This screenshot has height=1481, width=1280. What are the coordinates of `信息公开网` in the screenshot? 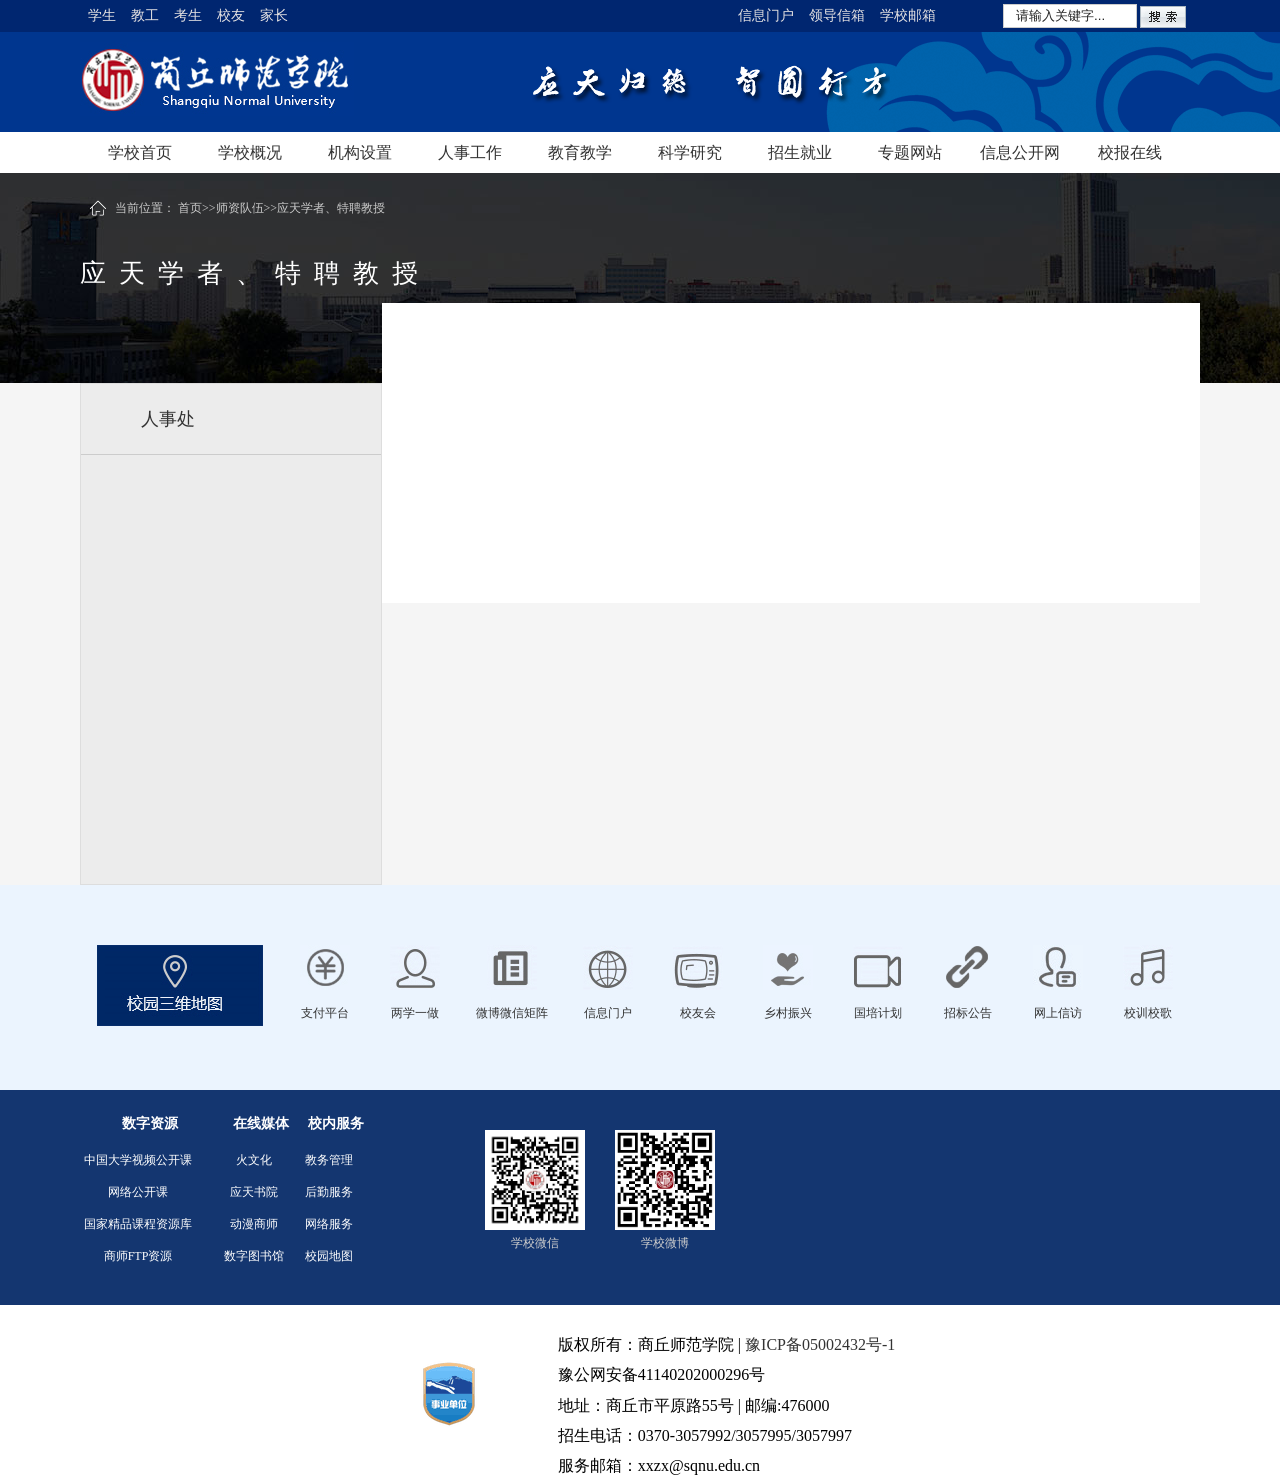 It's located at (1020, 152).